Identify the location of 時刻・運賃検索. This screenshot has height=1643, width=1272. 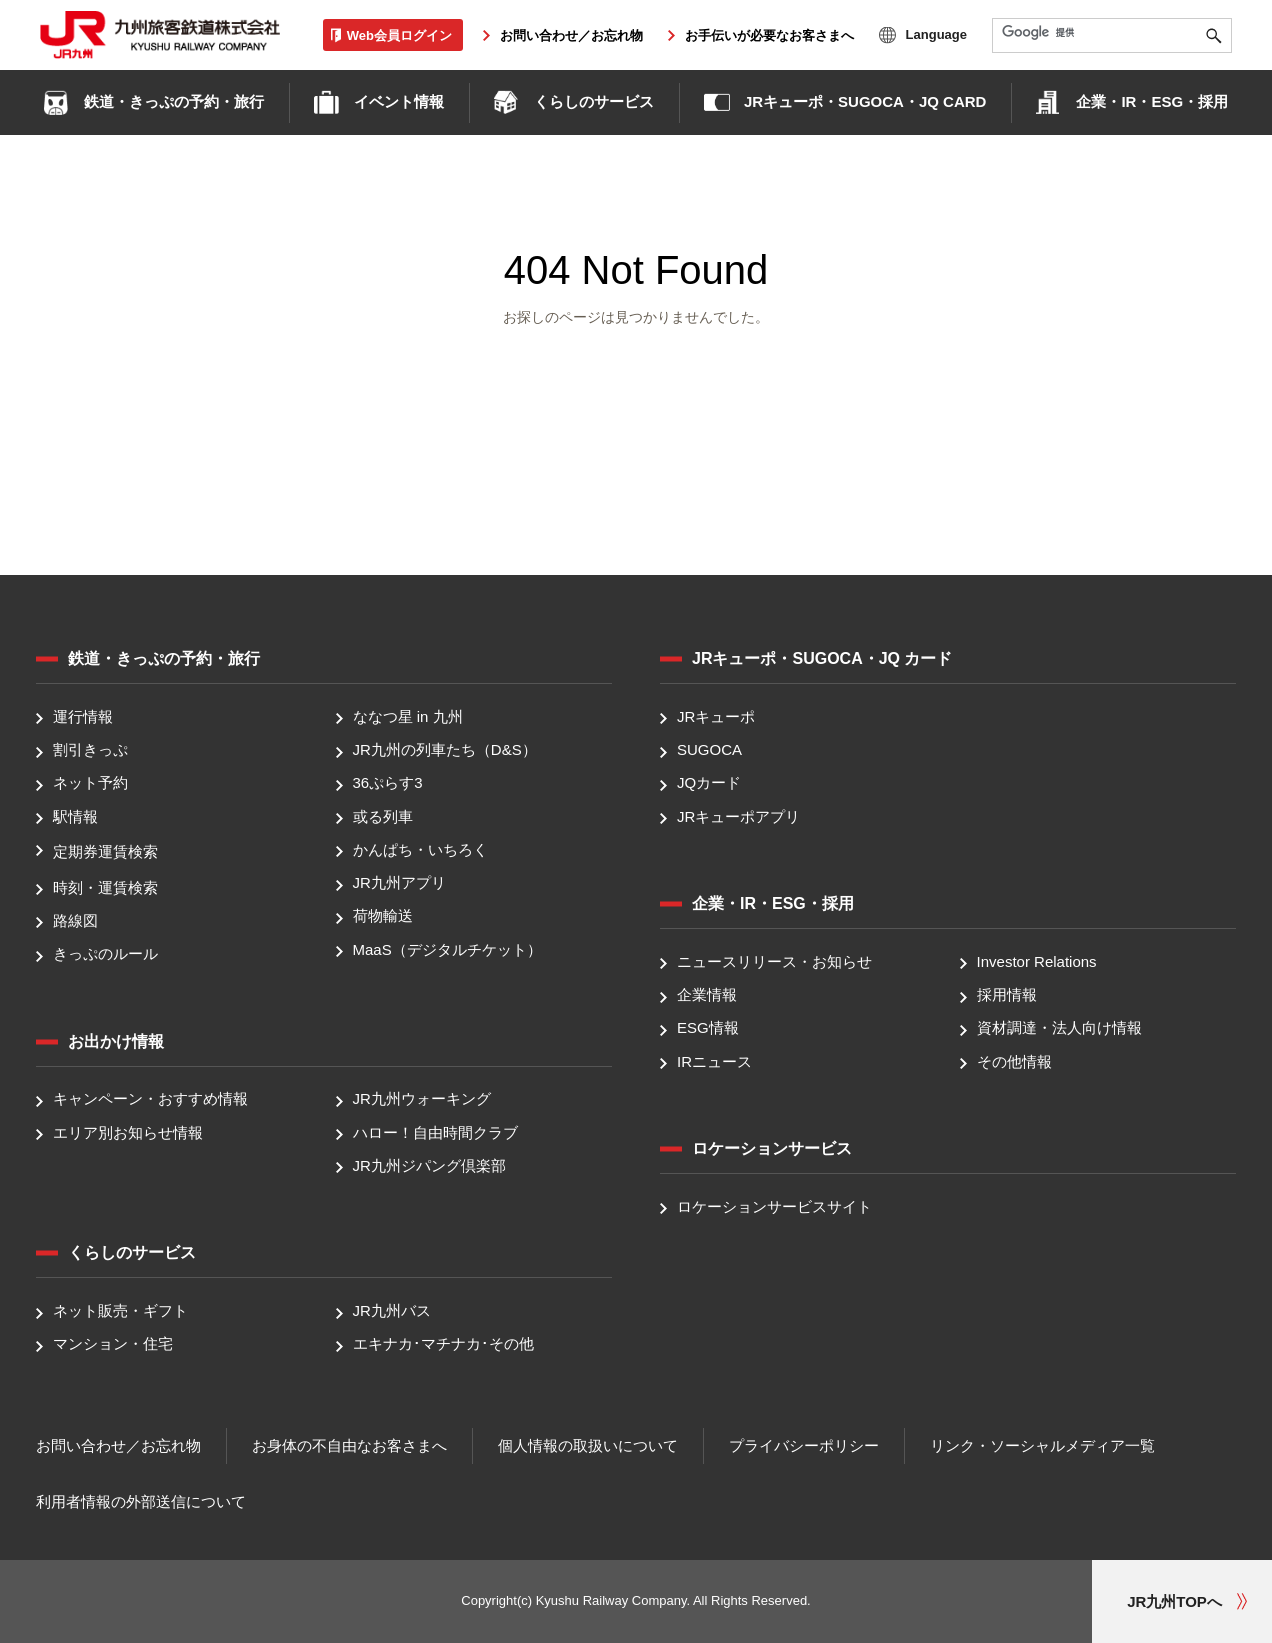
(105, 887).